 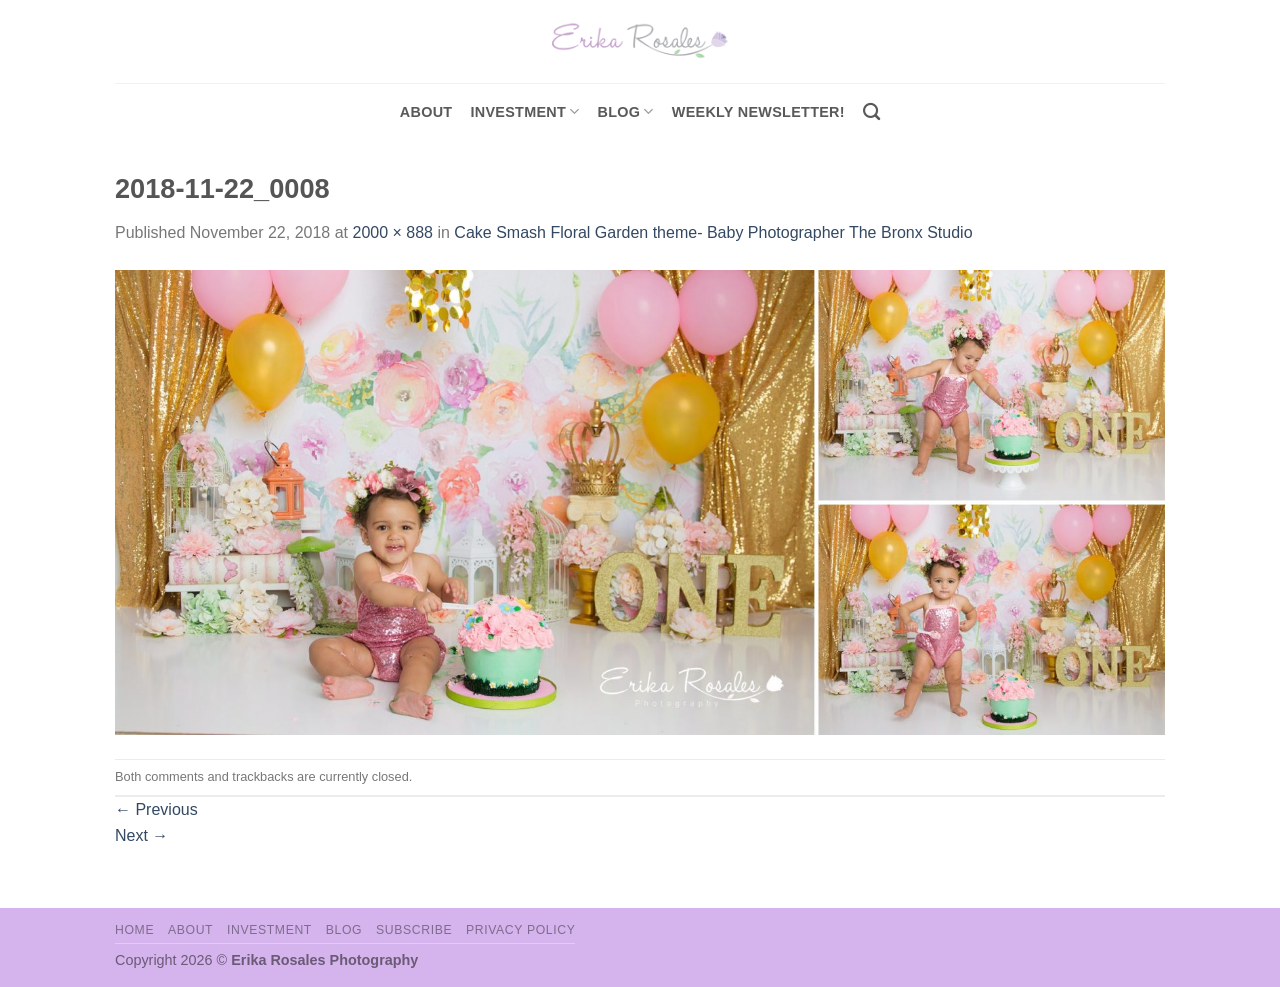 What do you see at coordinates (269, 930) in the screenshot?
I see `Investment` at bounding box center [269, 930].